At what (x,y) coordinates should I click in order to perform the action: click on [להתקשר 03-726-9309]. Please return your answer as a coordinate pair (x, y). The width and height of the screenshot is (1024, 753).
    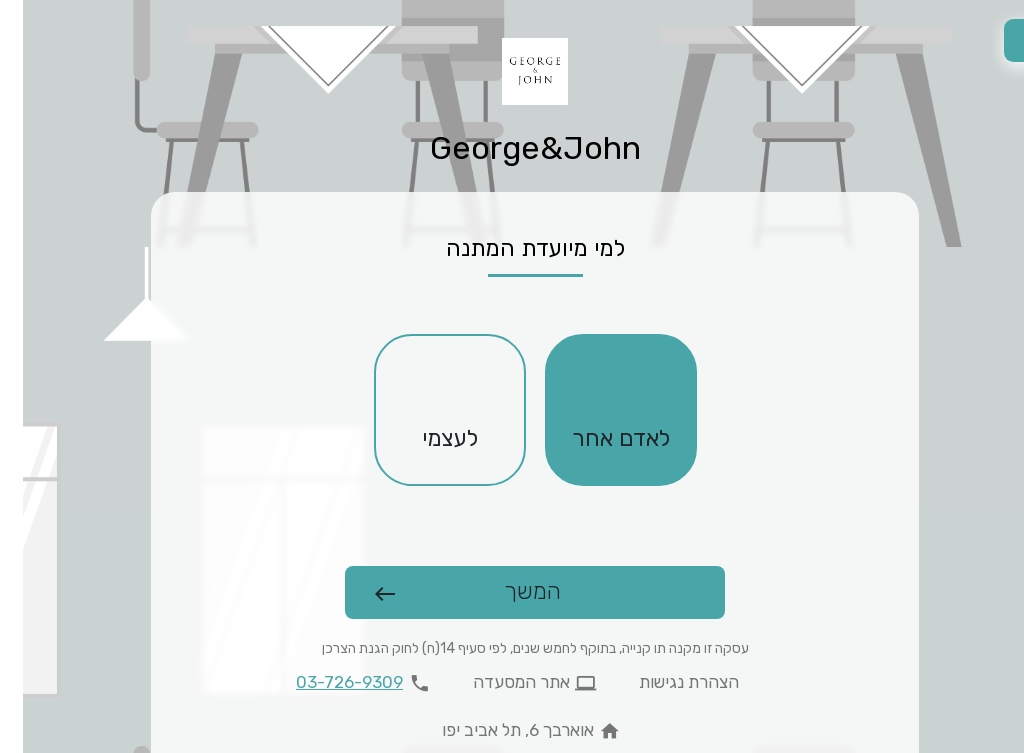
    Looking at the image, I should click on (344, 683).